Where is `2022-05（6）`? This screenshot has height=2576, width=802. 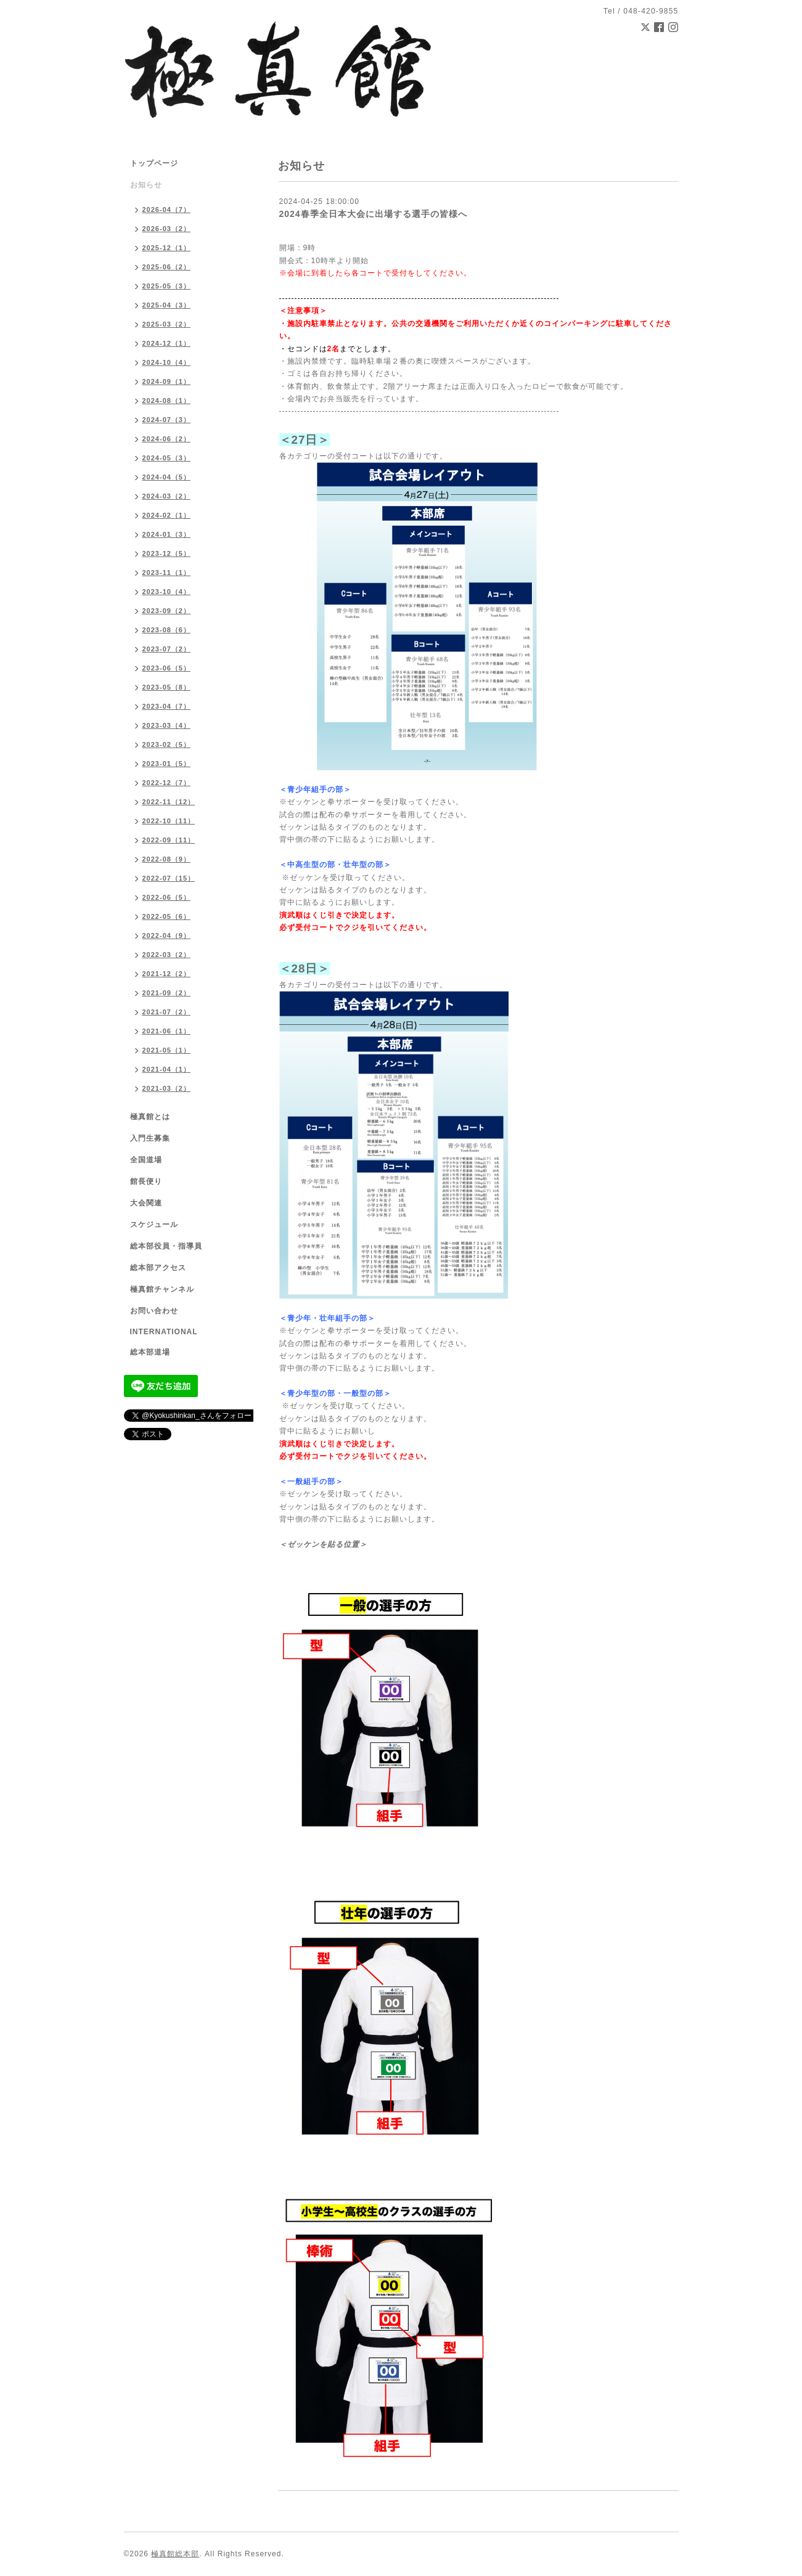
2022-05（6） is located at coordinates (166, 916).